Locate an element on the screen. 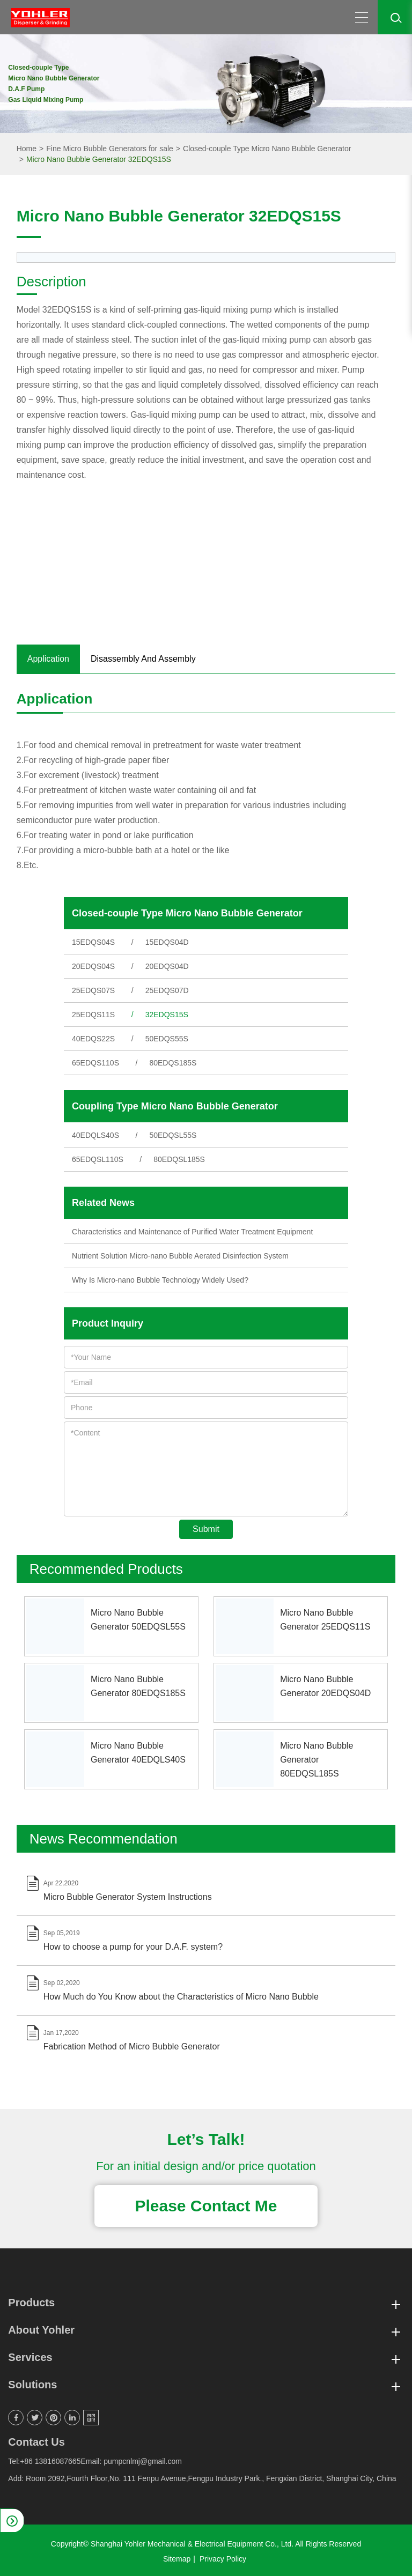  Privacy Policy is located at coordinates (223, 2559).